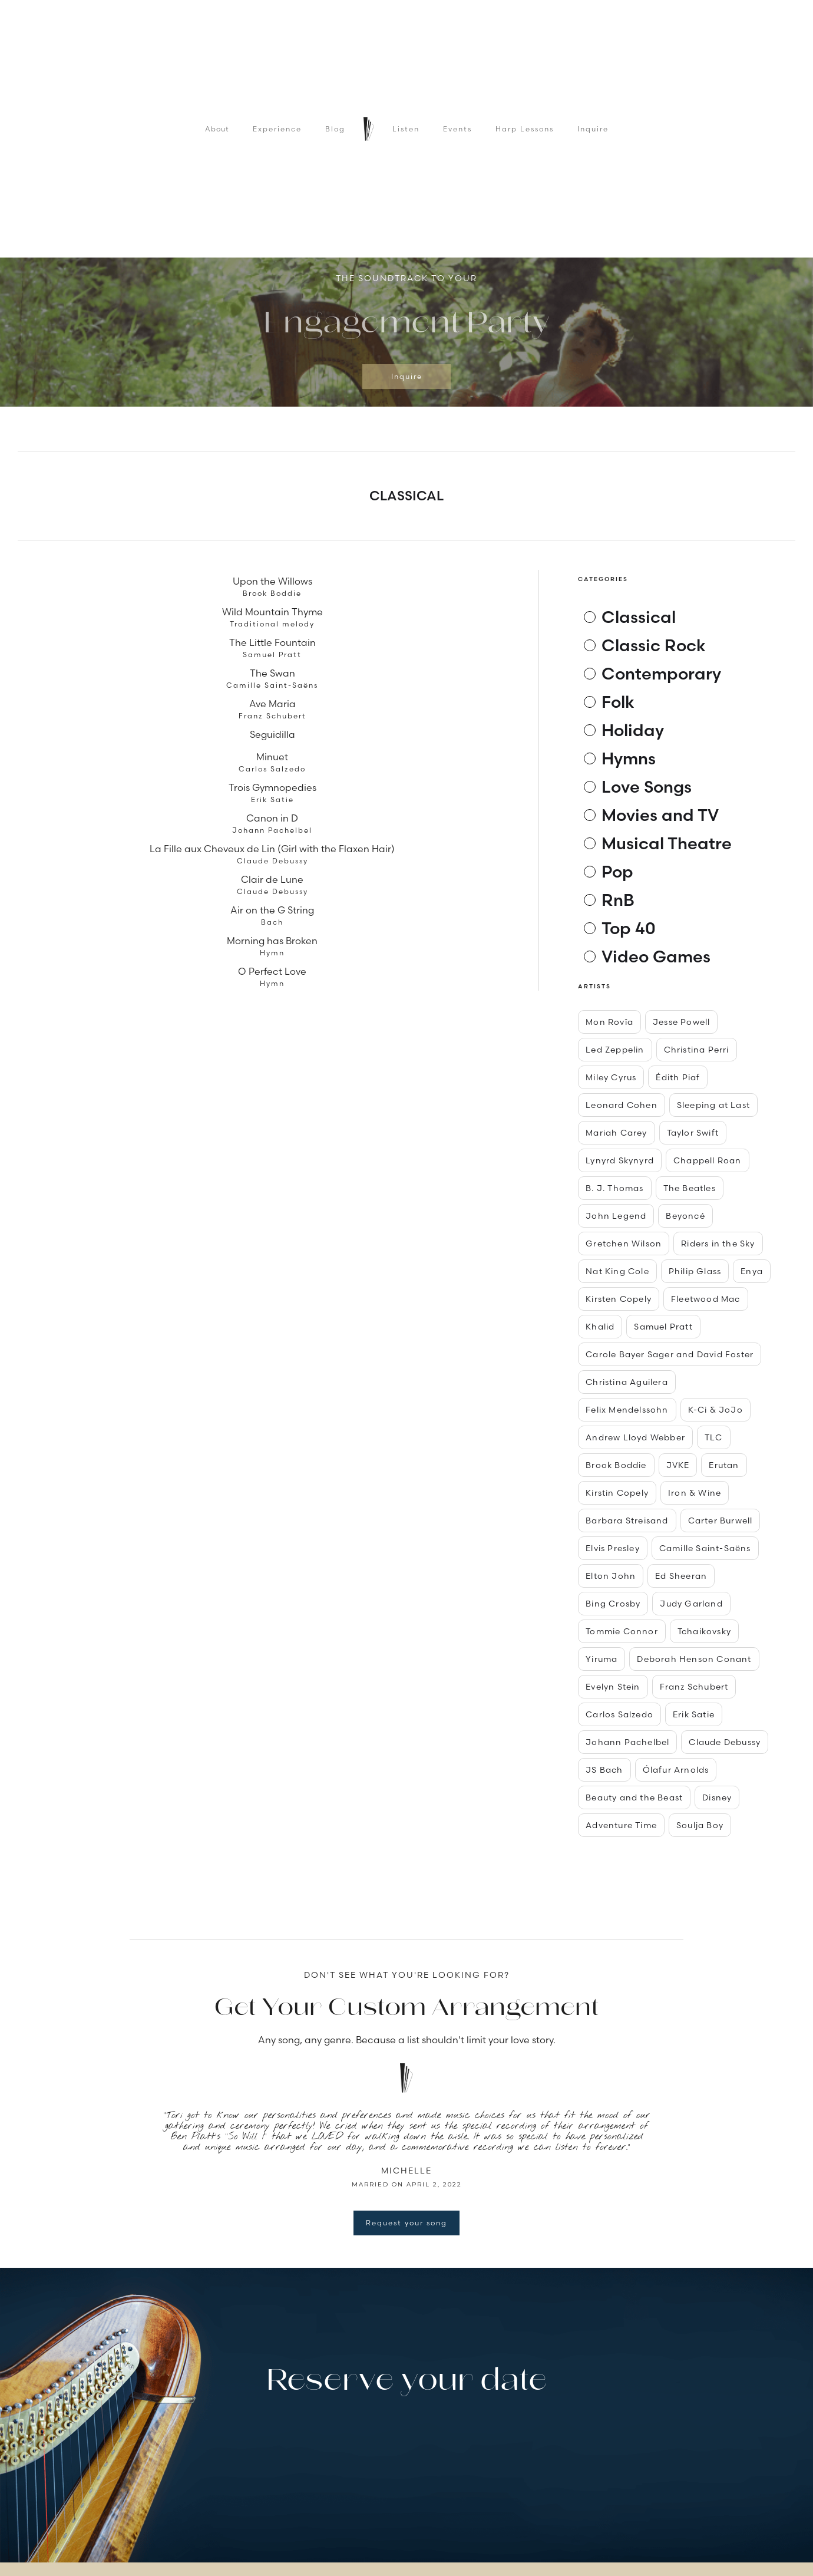 This screenshot has width=813, height=2576. I want to click on Events, so click(457, 128).